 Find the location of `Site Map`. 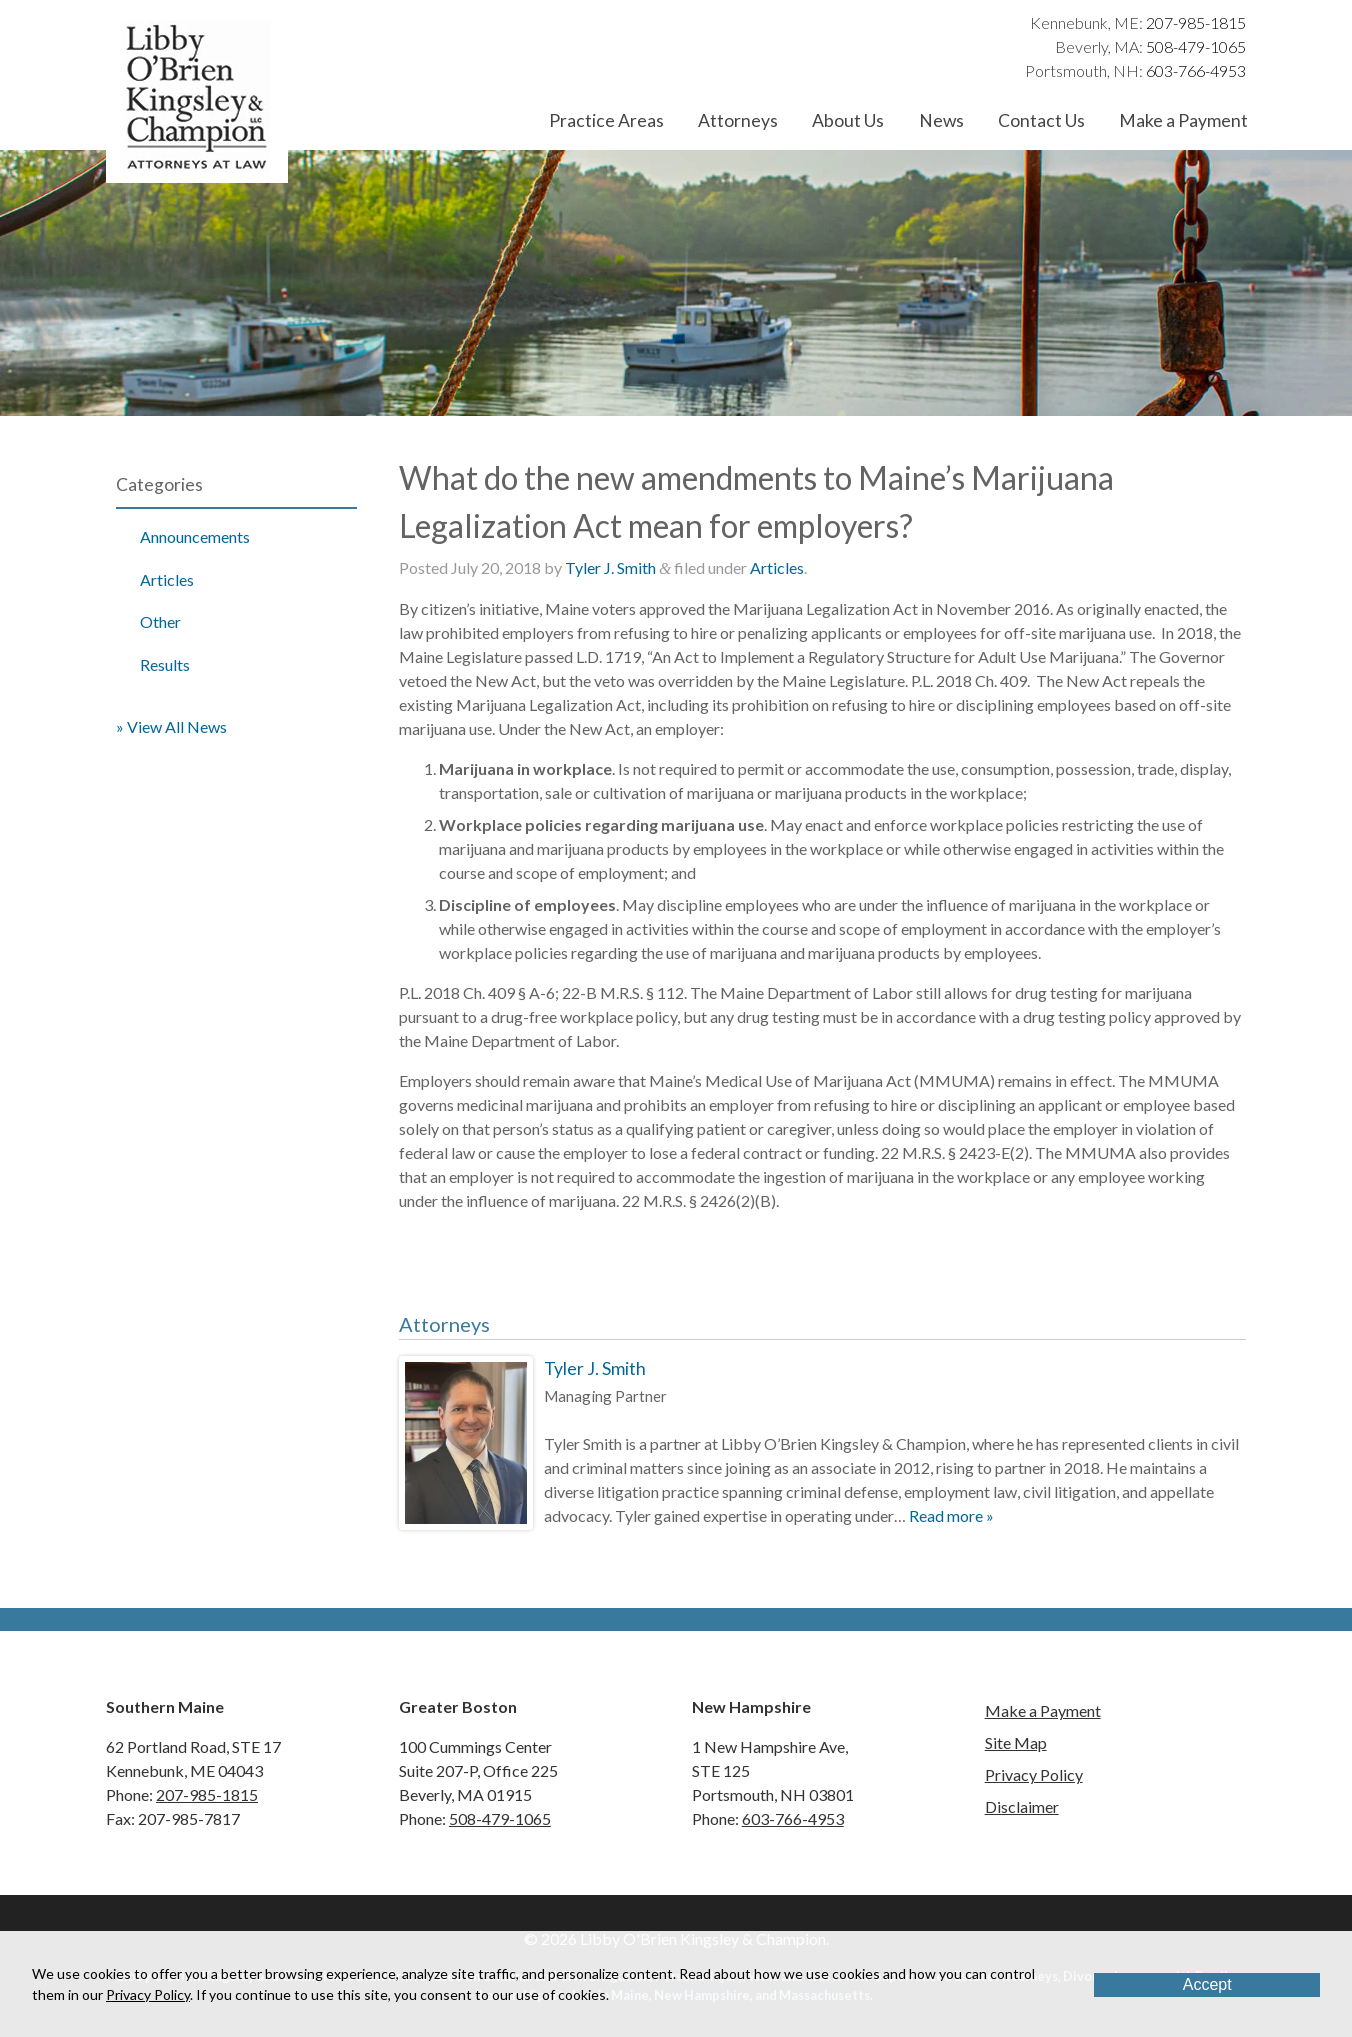

Site Map is located at coordinates (1016, 1742).